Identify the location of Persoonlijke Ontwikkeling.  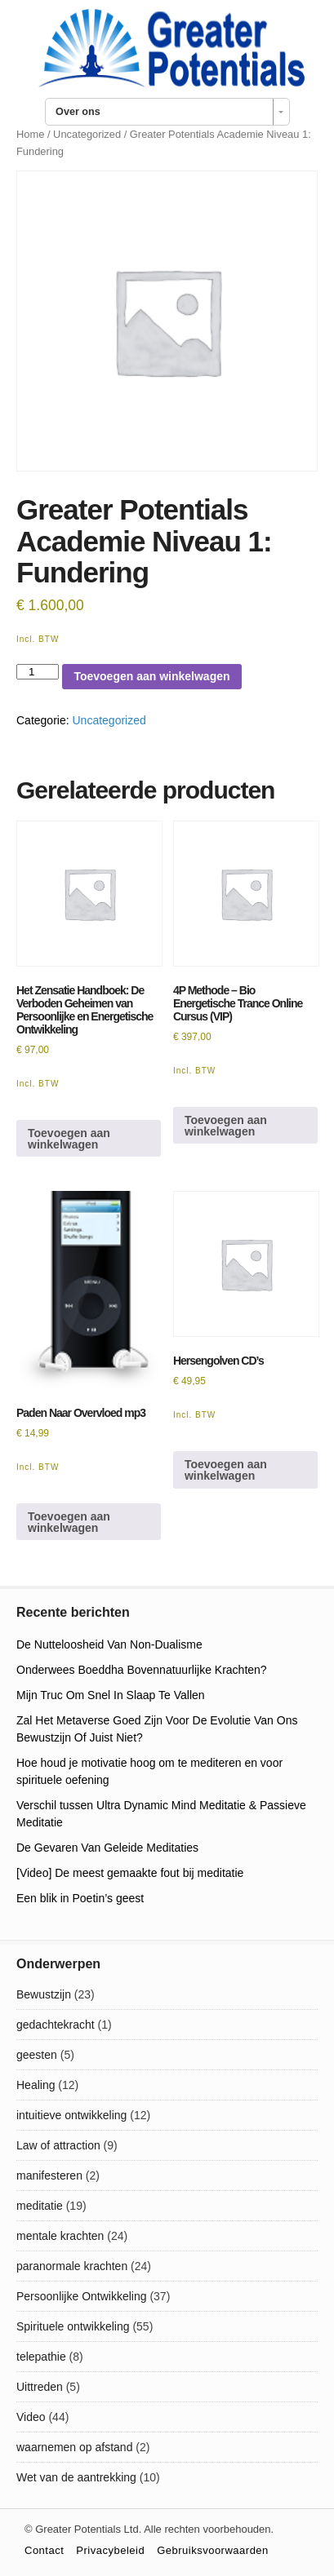
(81, 2296).